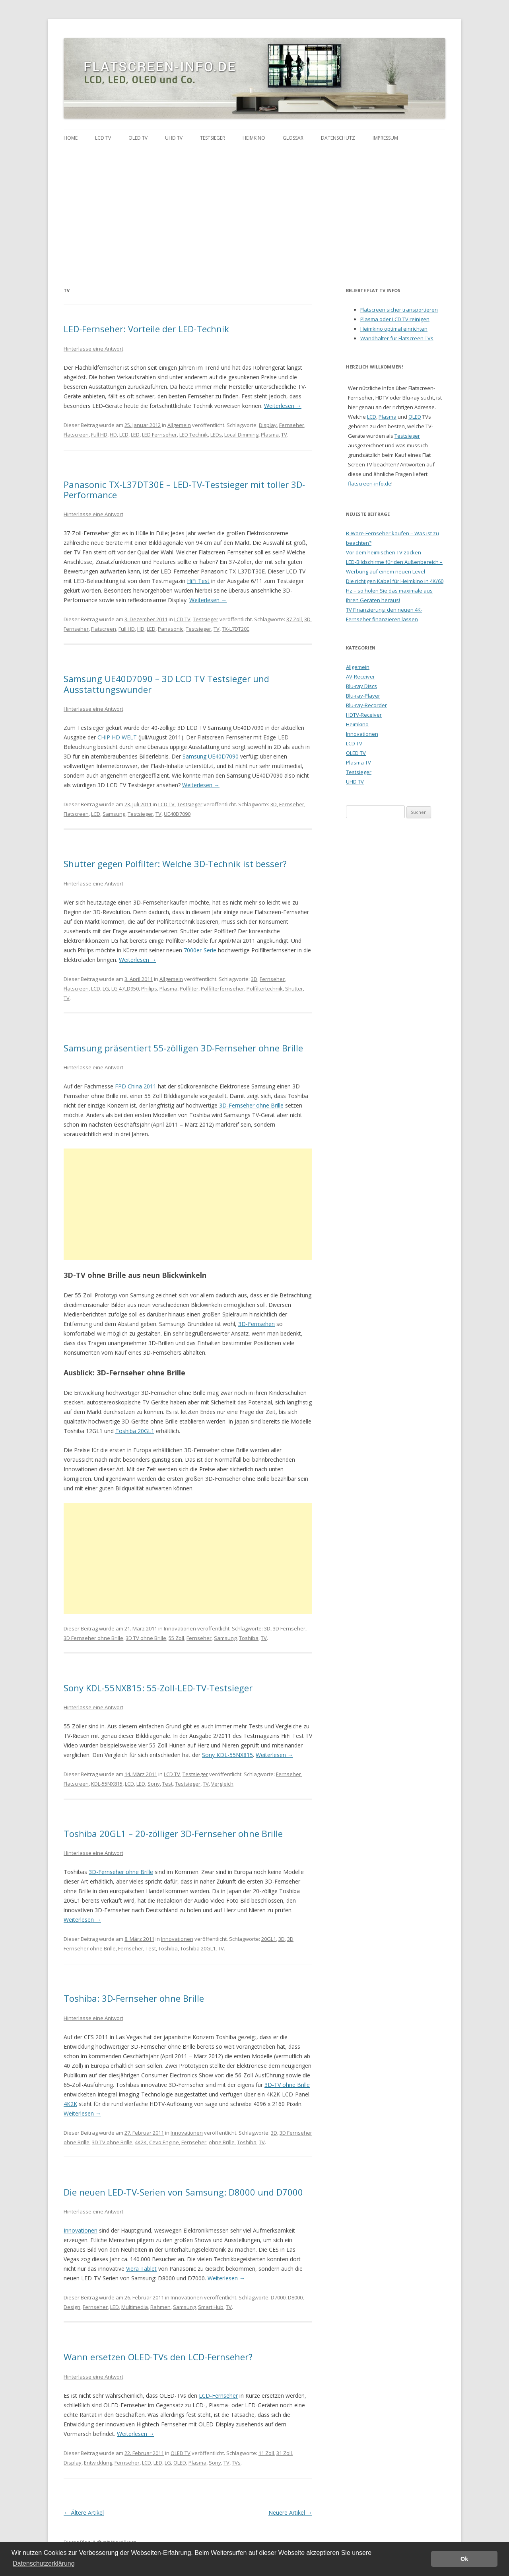 The width and height of the screenshot is (509, 2576). What do you see at coordinates (175, 864) in the screenshot?
I see `Shutter gegen Polfilter: Welche 3D-Technik ist besser?` at bounding box center [175, 864].